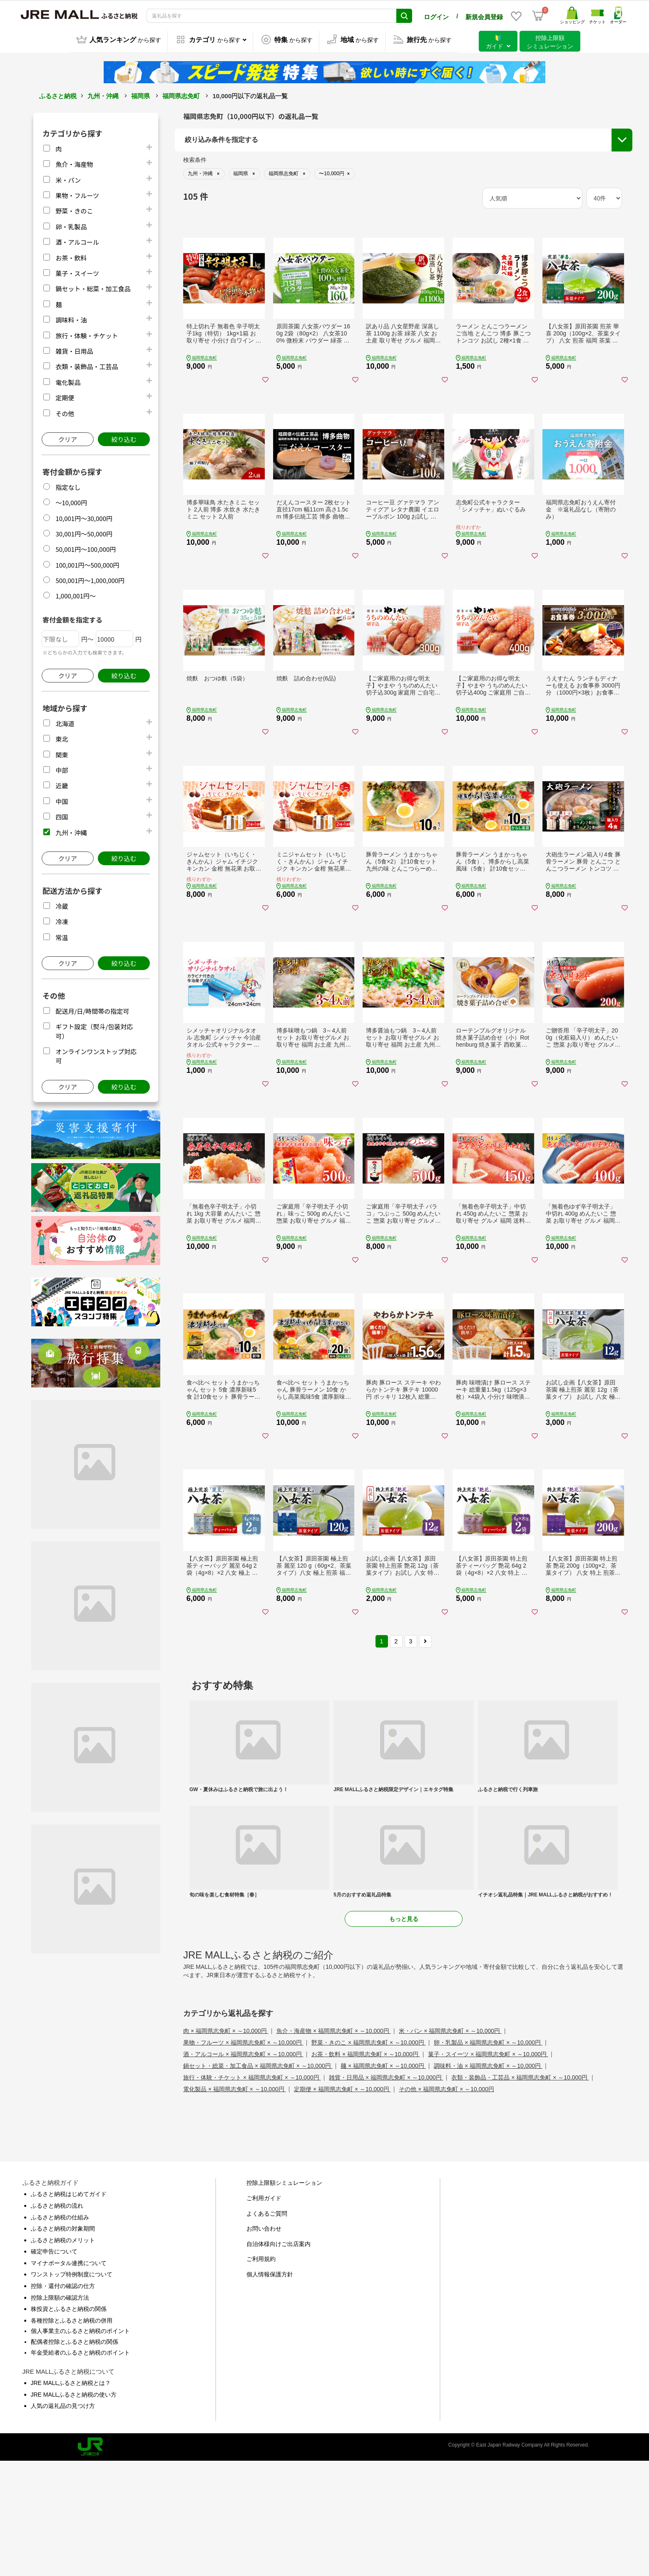  Describe the element at coordinates (80, 2446) in the screenshot. I see `個人事業主のふるさと納税のポイント` at that location.